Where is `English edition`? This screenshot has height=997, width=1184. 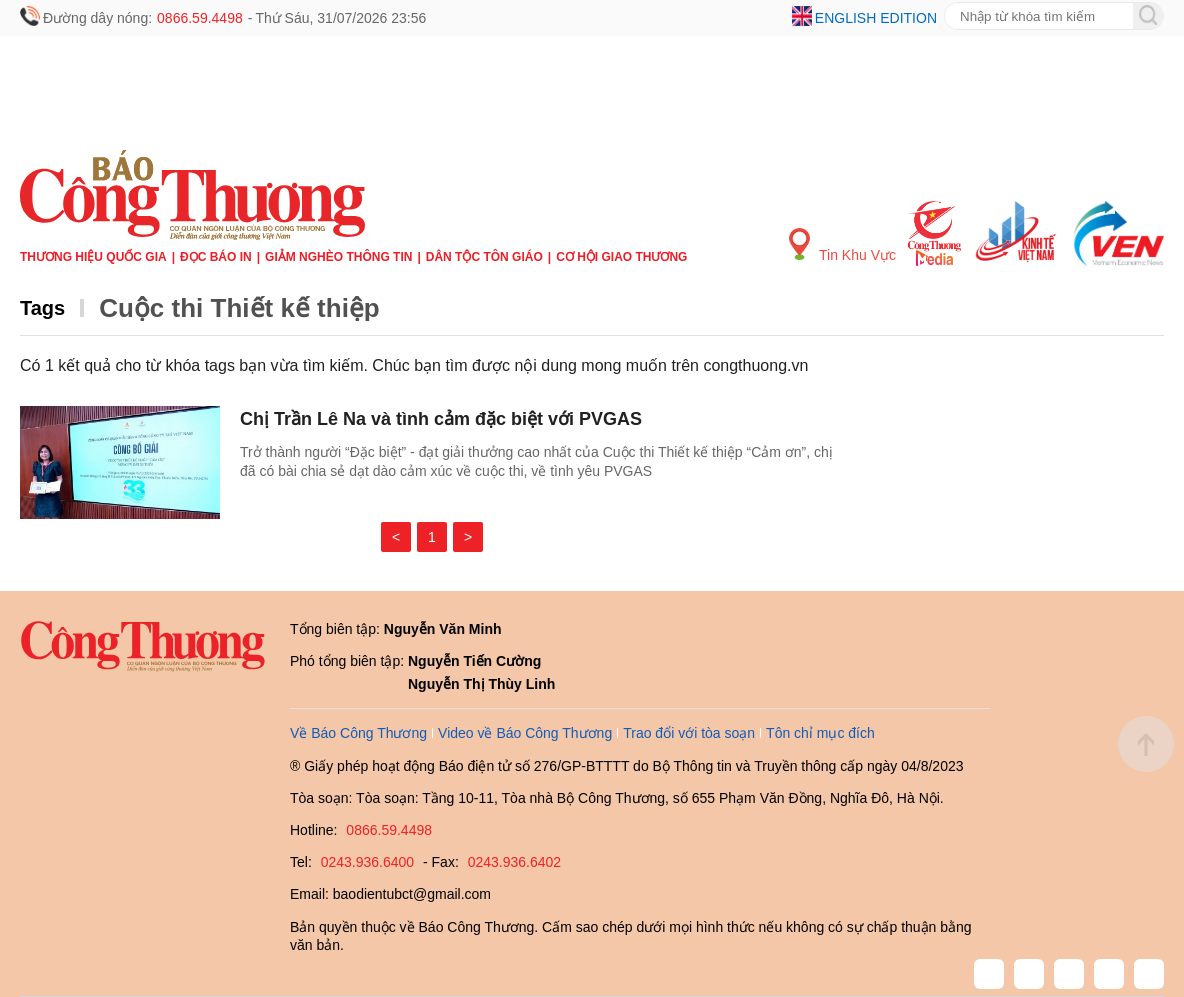 English edition is located at coordinates (876, 18).